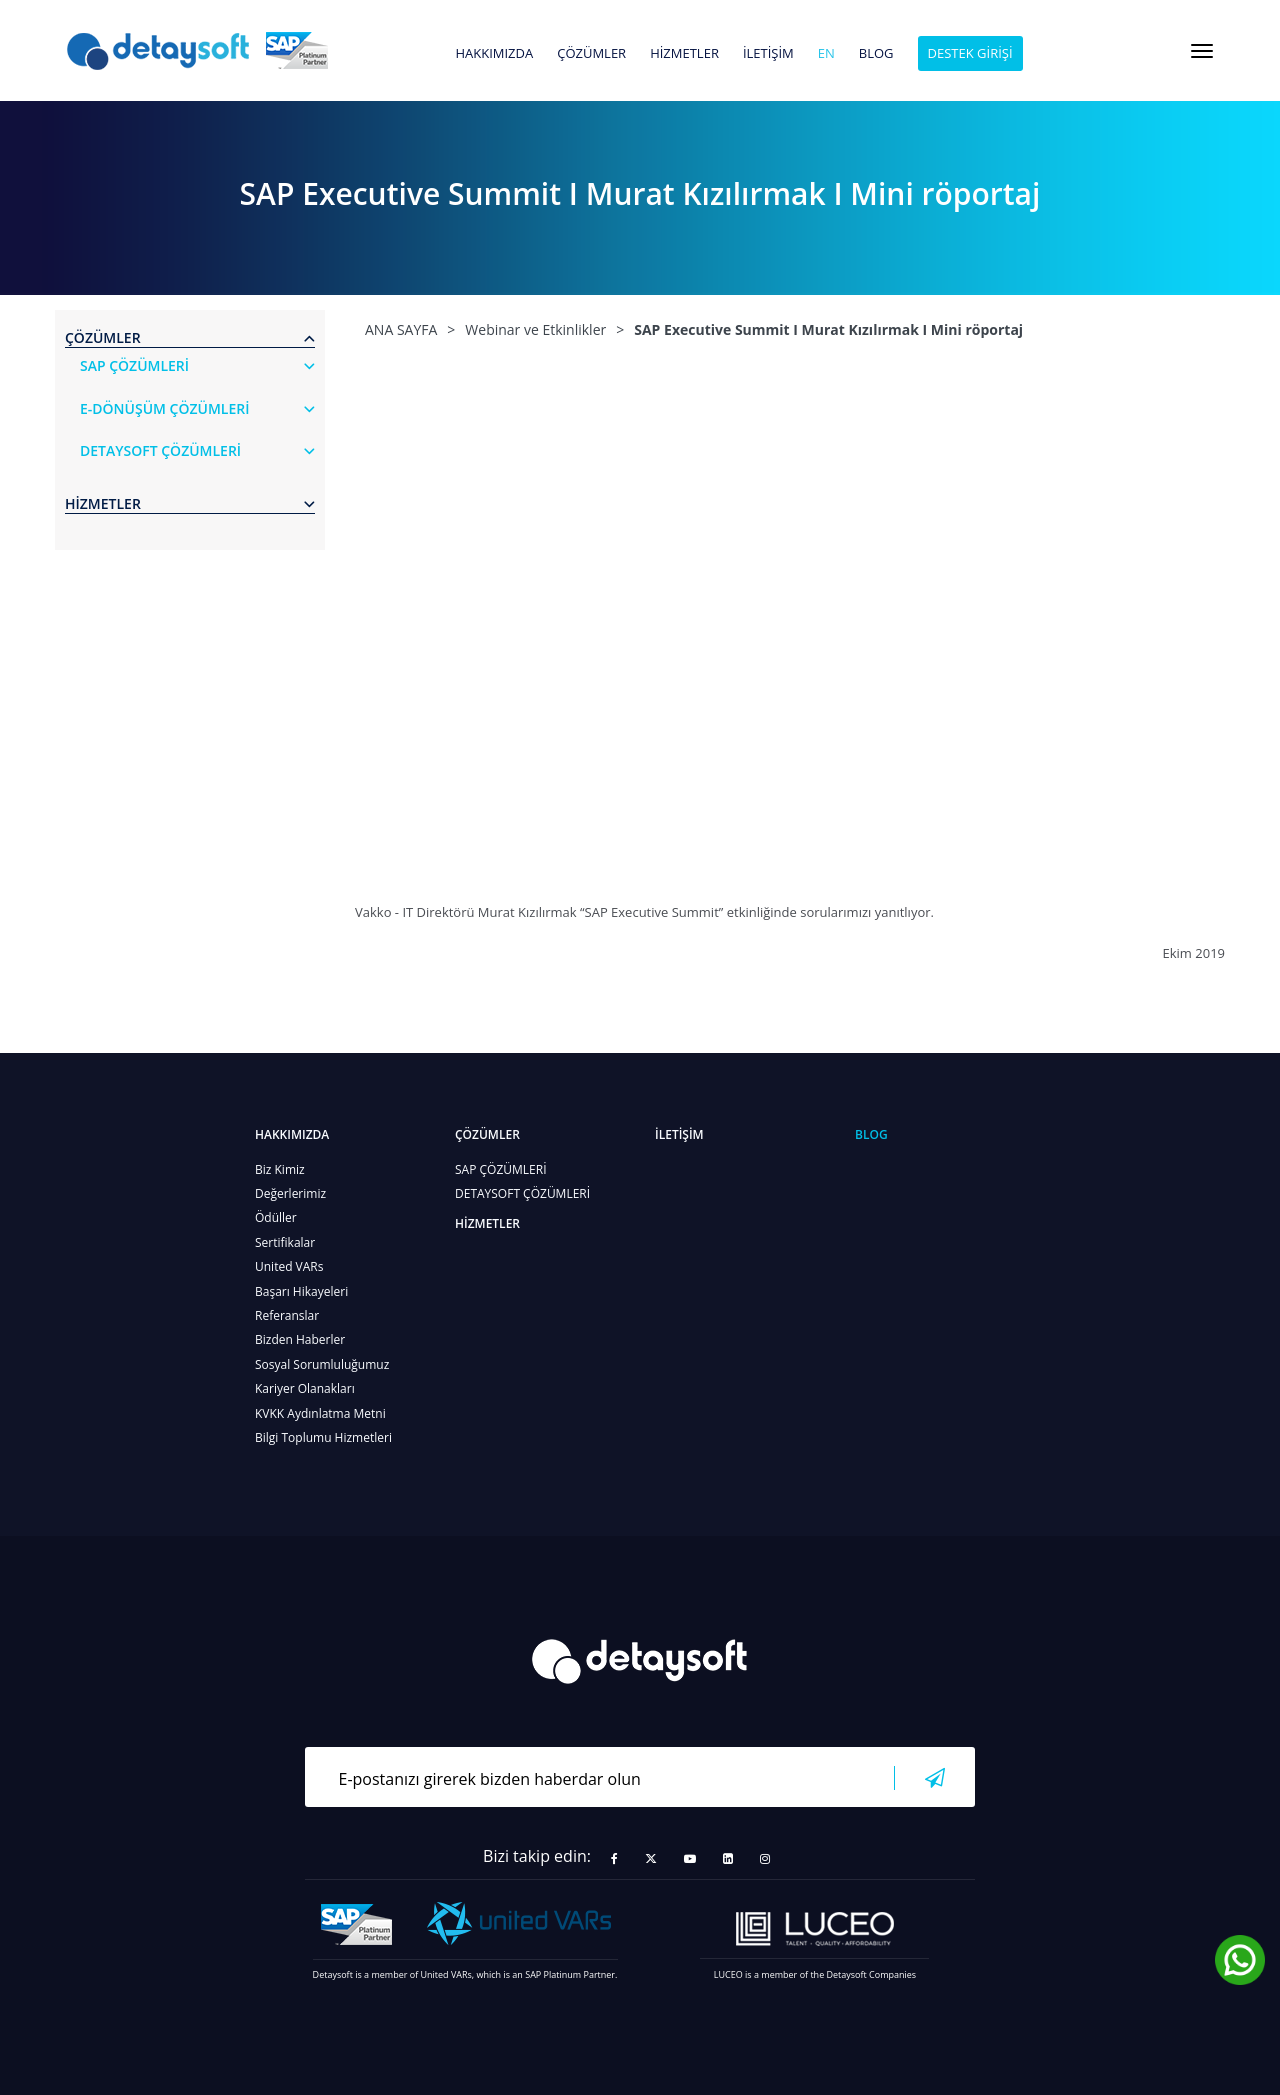 This screenshot has height=2095, width=1280. I want to click on İLETİŞİM, so click(768, 54).